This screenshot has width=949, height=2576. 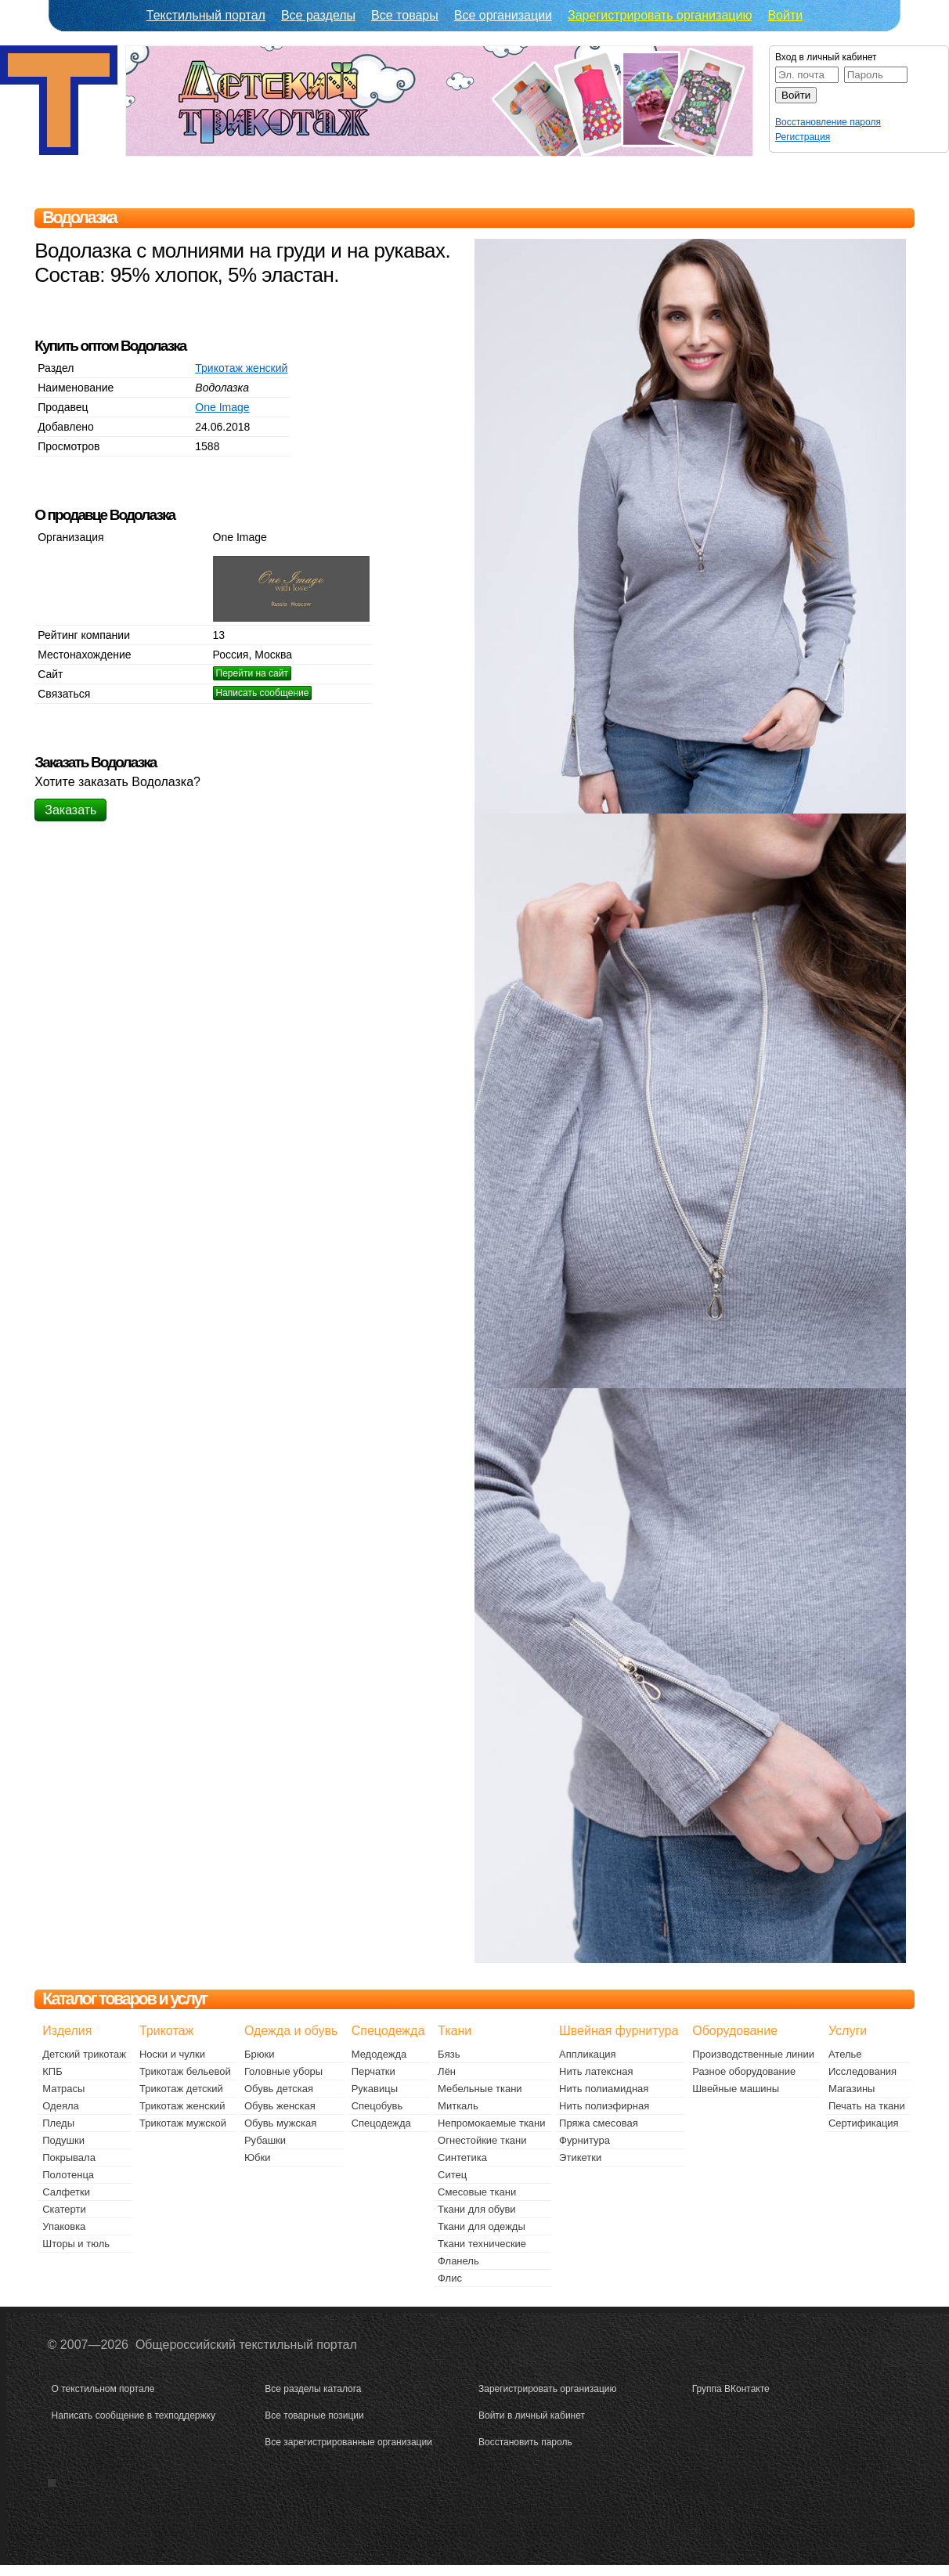 What do you see at coordinates (531, 2415) in the screenshot?
I see `Войти в личный кабинет` at bounding box center [531, 2415].